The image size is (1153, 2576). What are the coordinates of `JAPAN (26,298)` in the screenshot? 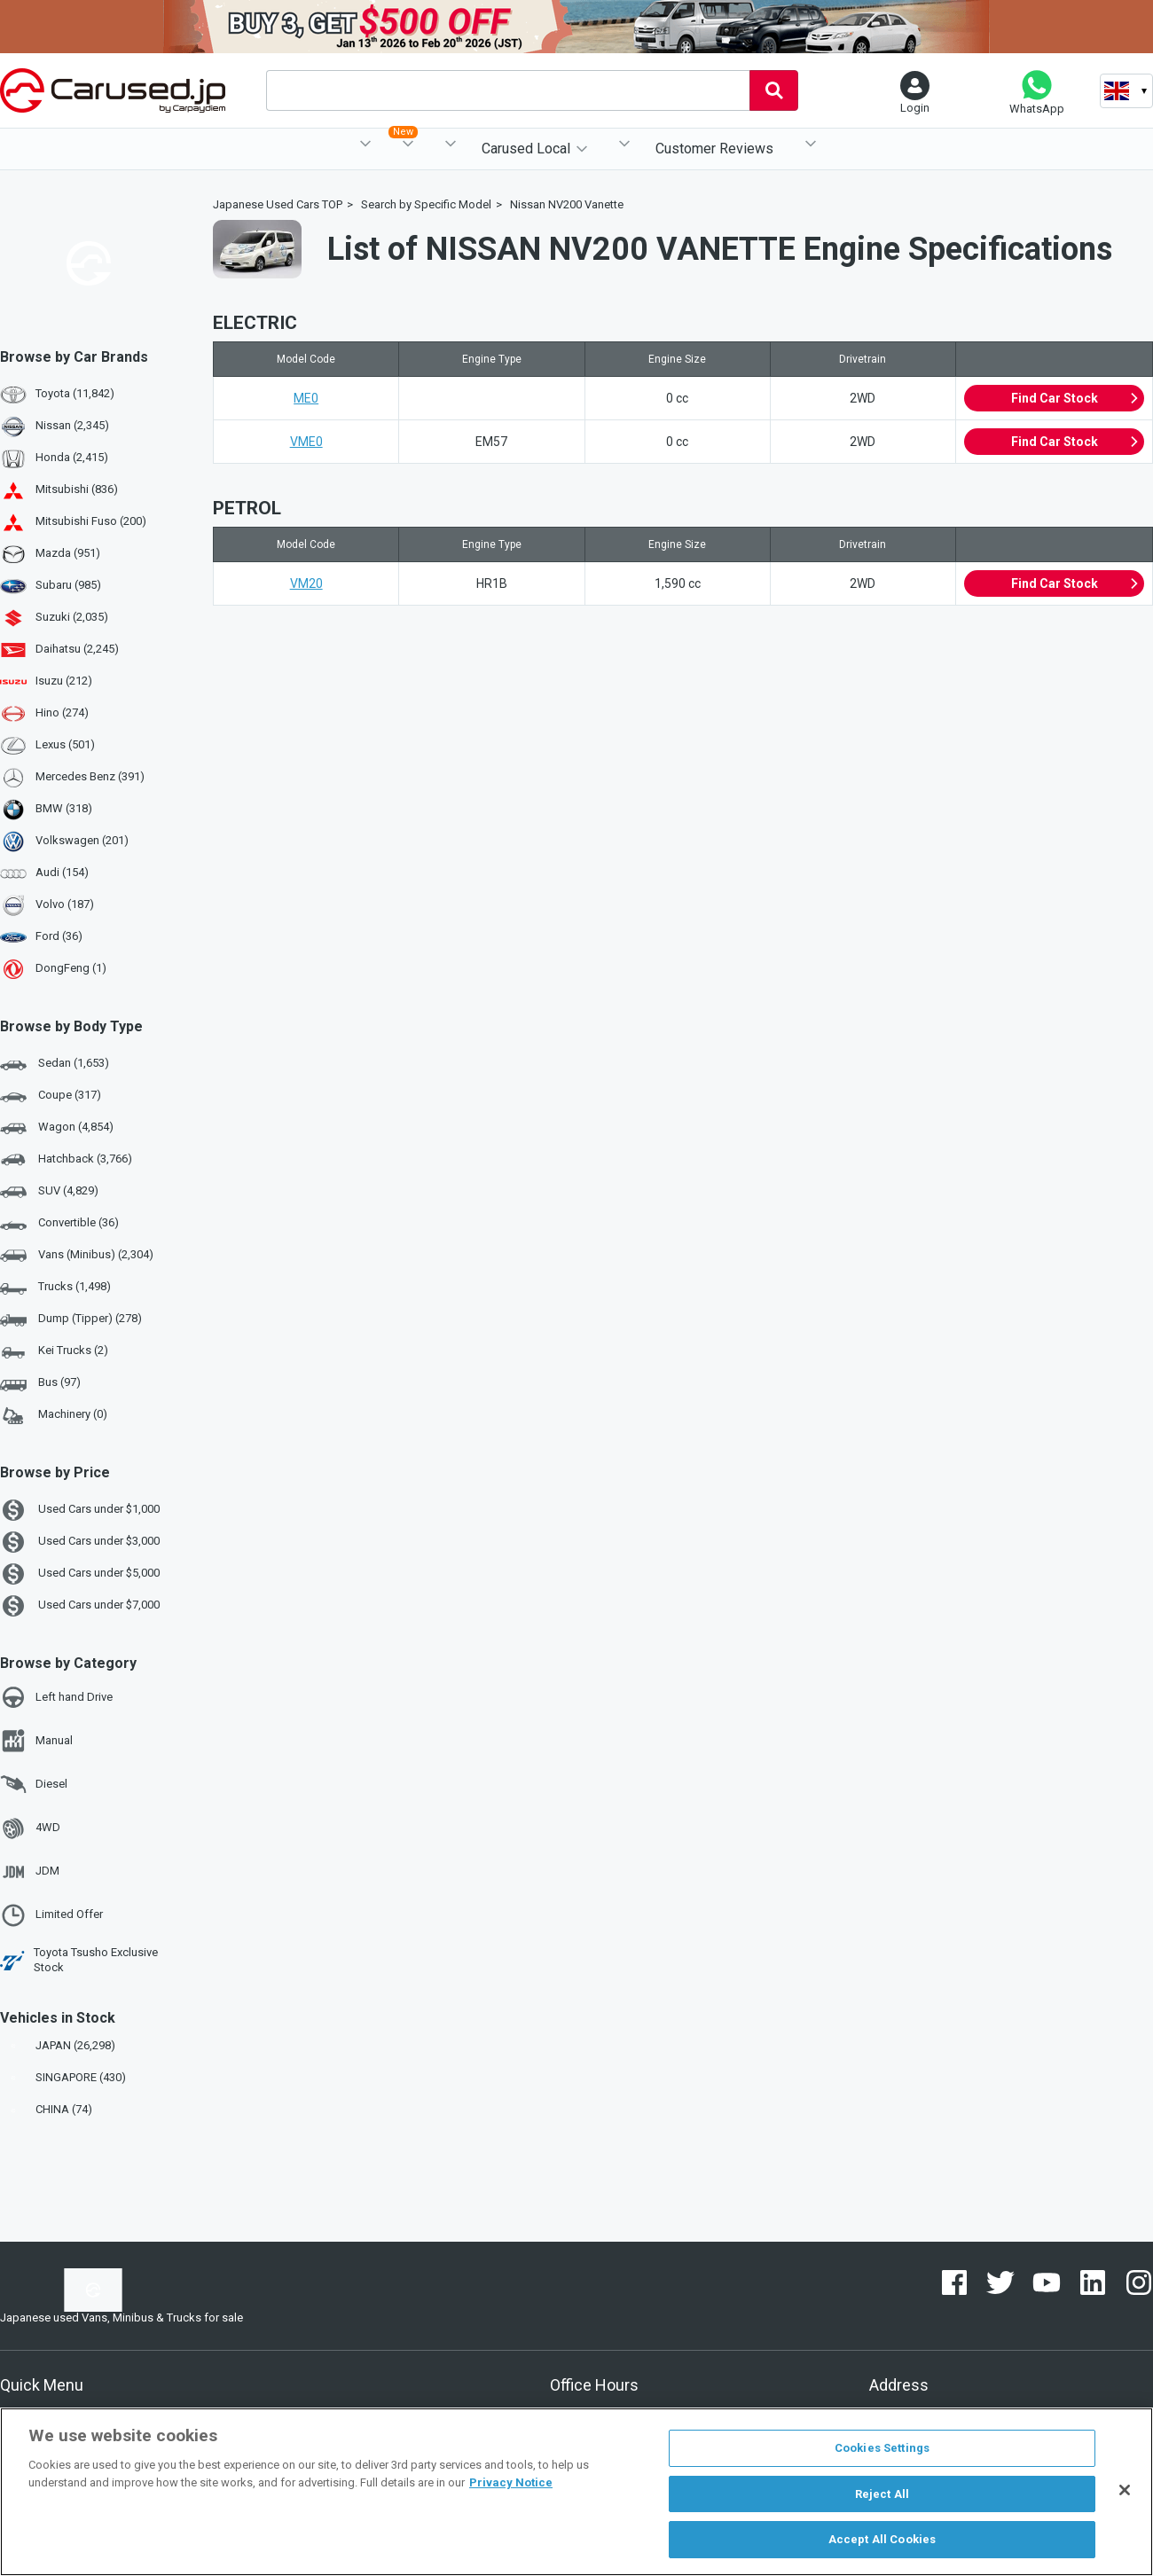 It's located at (59, 2045).